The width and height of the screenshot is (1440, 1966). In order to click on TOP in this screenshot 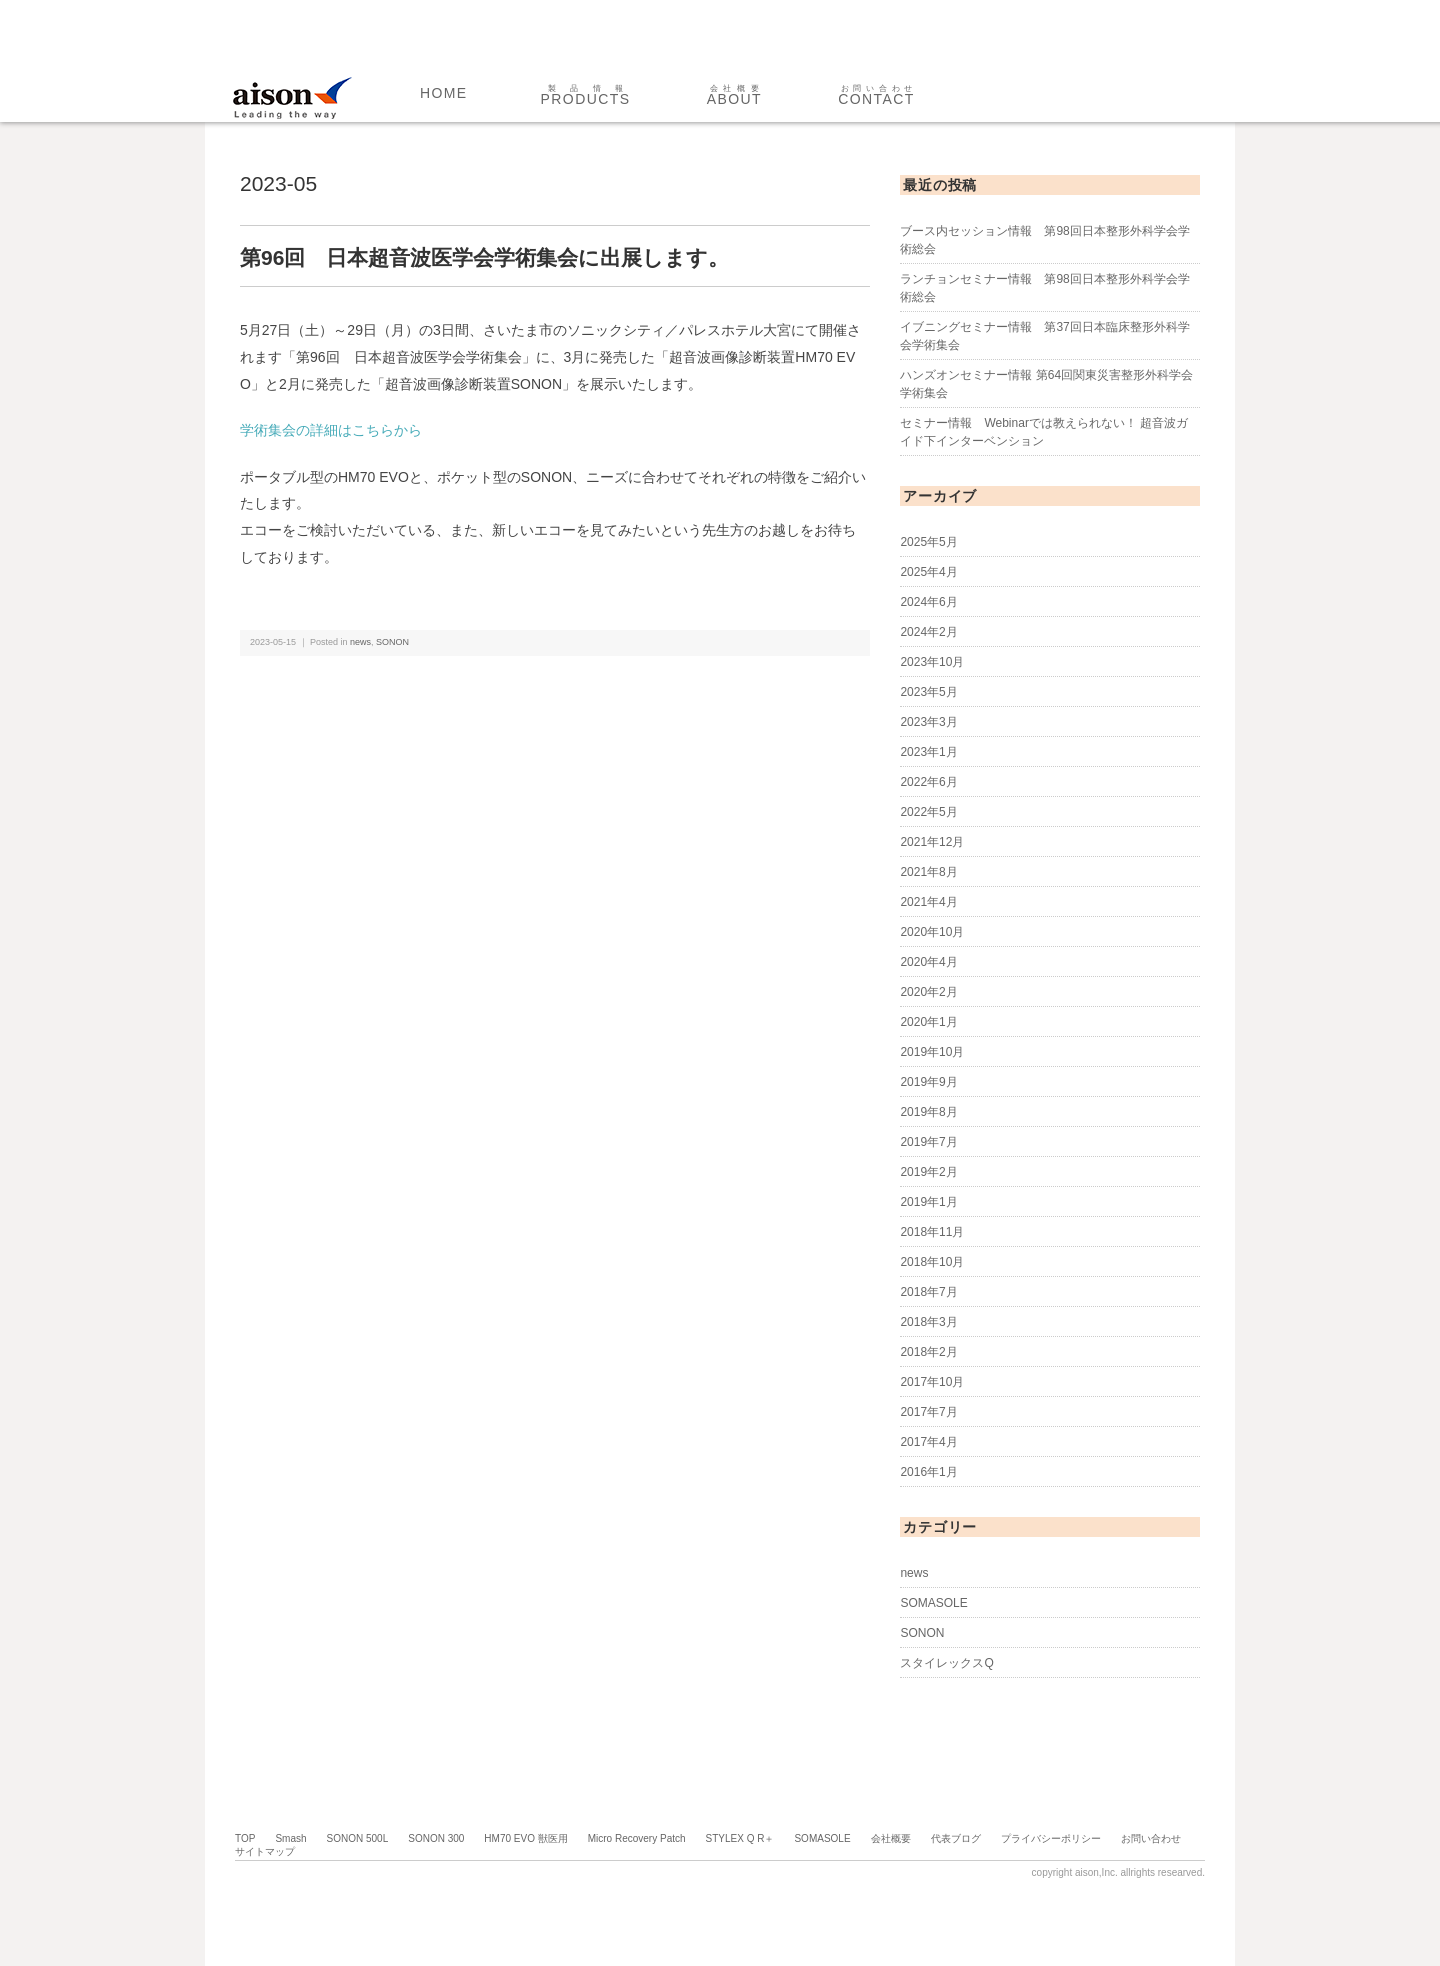, I will do `click(245, 1838)`.